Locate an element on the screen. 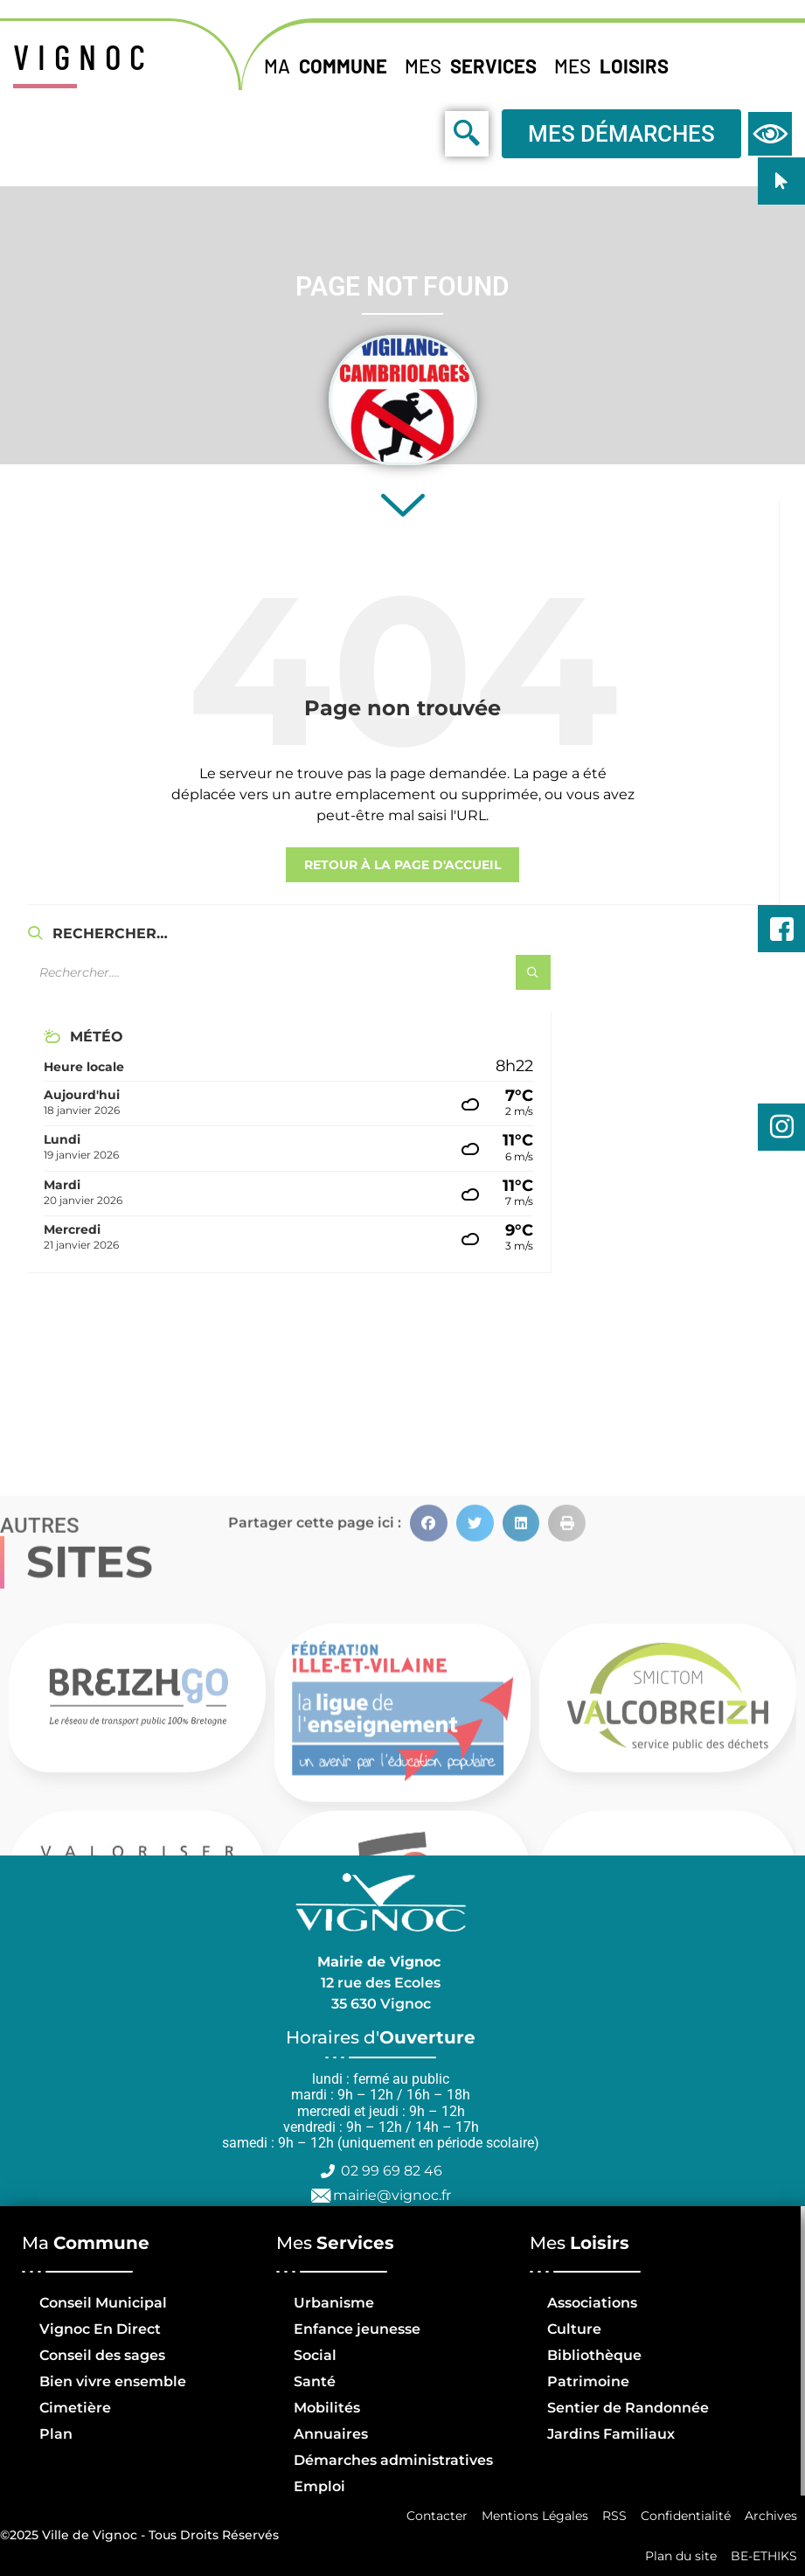  Conseil Municipal is located at coordinates (103, 2302).